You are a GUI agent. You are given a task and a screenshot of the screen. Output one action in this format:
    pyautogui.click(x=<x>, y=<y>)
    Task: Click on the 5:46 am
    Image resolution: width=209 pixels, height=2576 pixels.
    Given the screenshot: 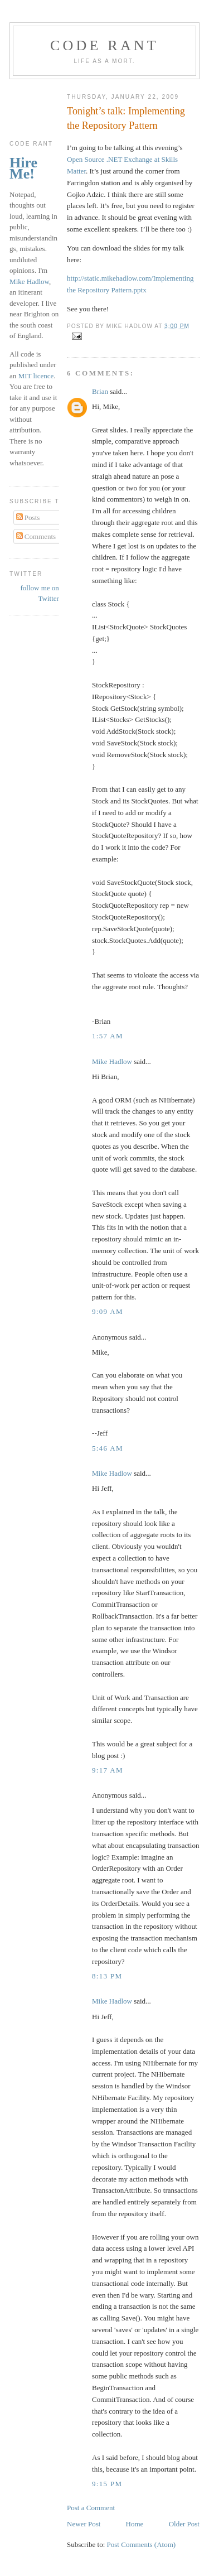 What is the action you would take?
    pyautogui.click(x=107, y=1448)
    